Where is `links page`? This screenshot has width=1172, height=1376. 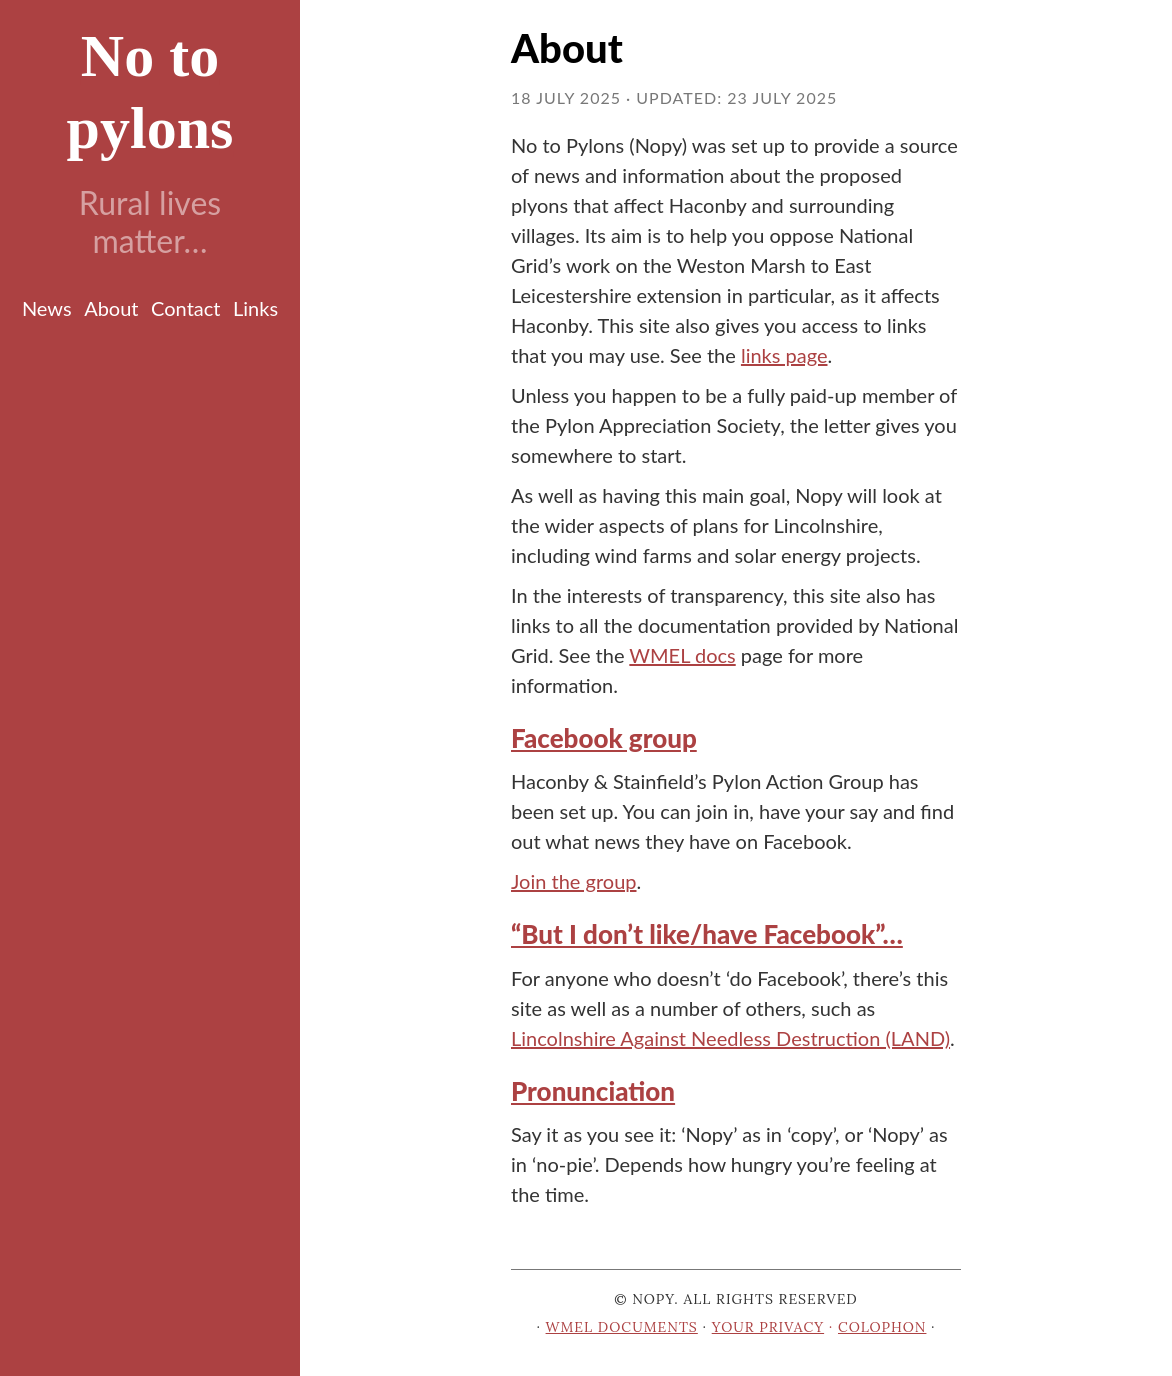
links page is located at coordinates (784, 355).